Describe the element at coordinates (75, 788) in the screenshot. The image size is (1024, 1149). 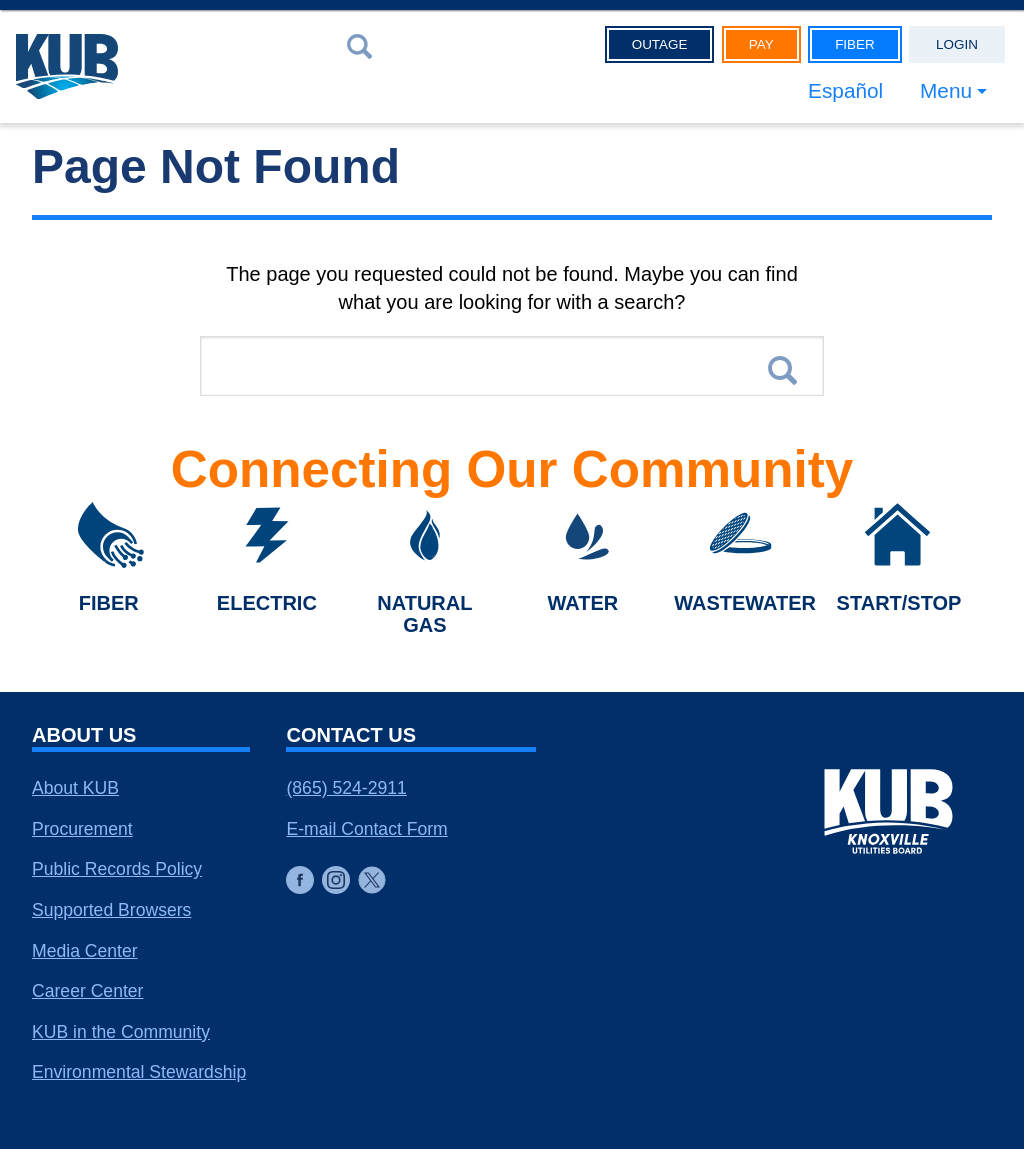
I see `About KUB` at that location.